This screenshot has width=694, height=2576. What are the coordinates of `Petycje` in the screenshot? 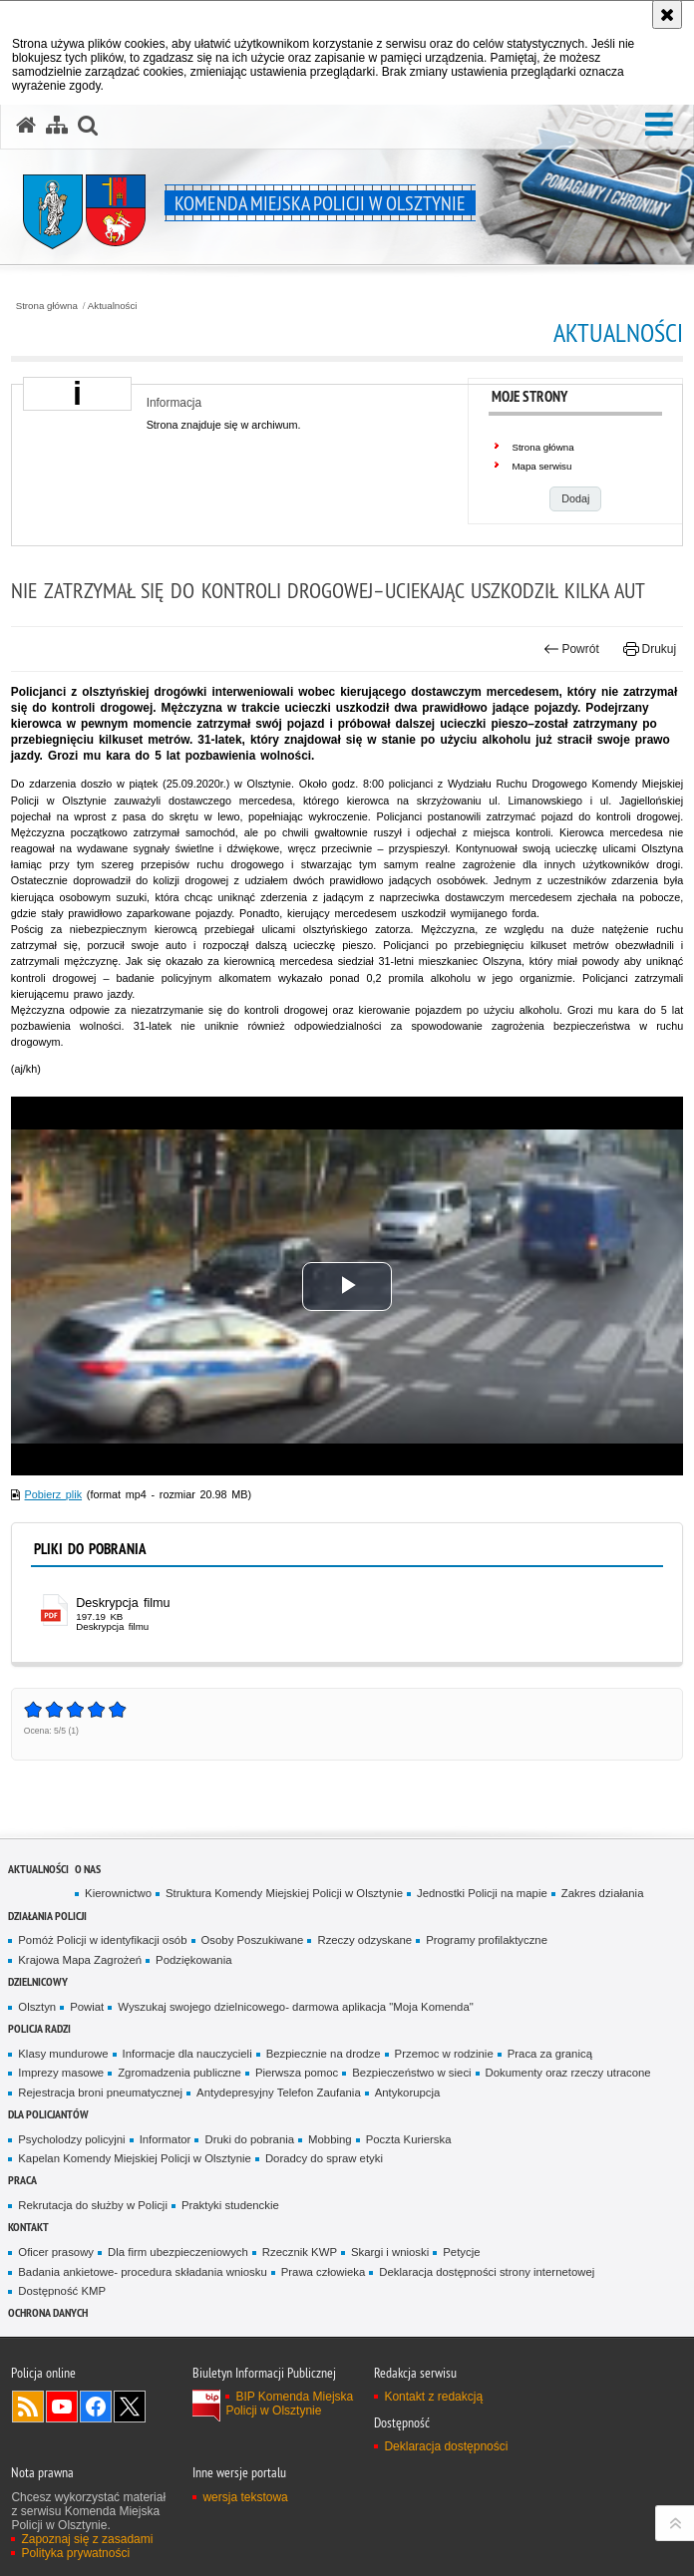 It's located at (461, 2252).